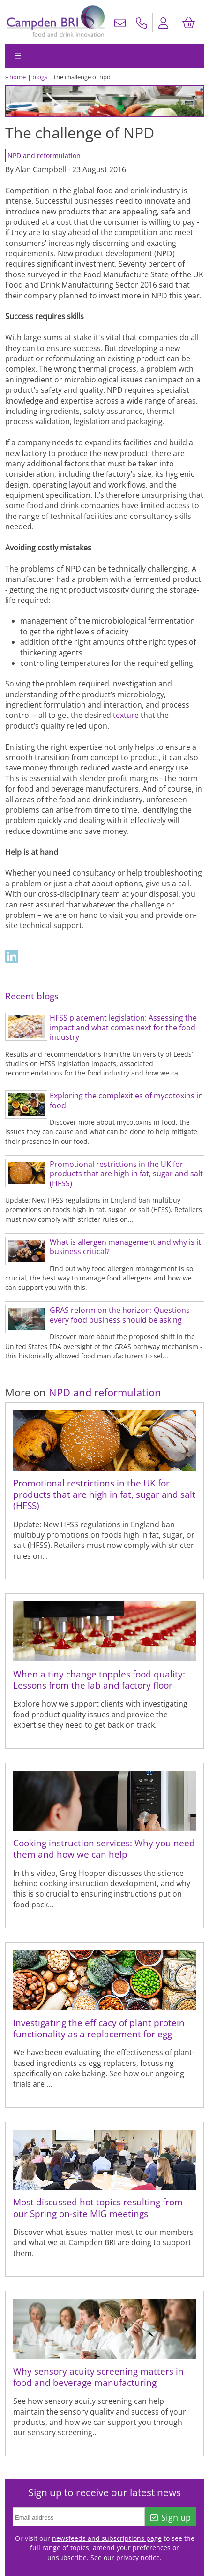  Describe the element at coordinates (126, 1100) in the screenshot. I see `Exploring the complexities of mycotoxins in food` at that location.